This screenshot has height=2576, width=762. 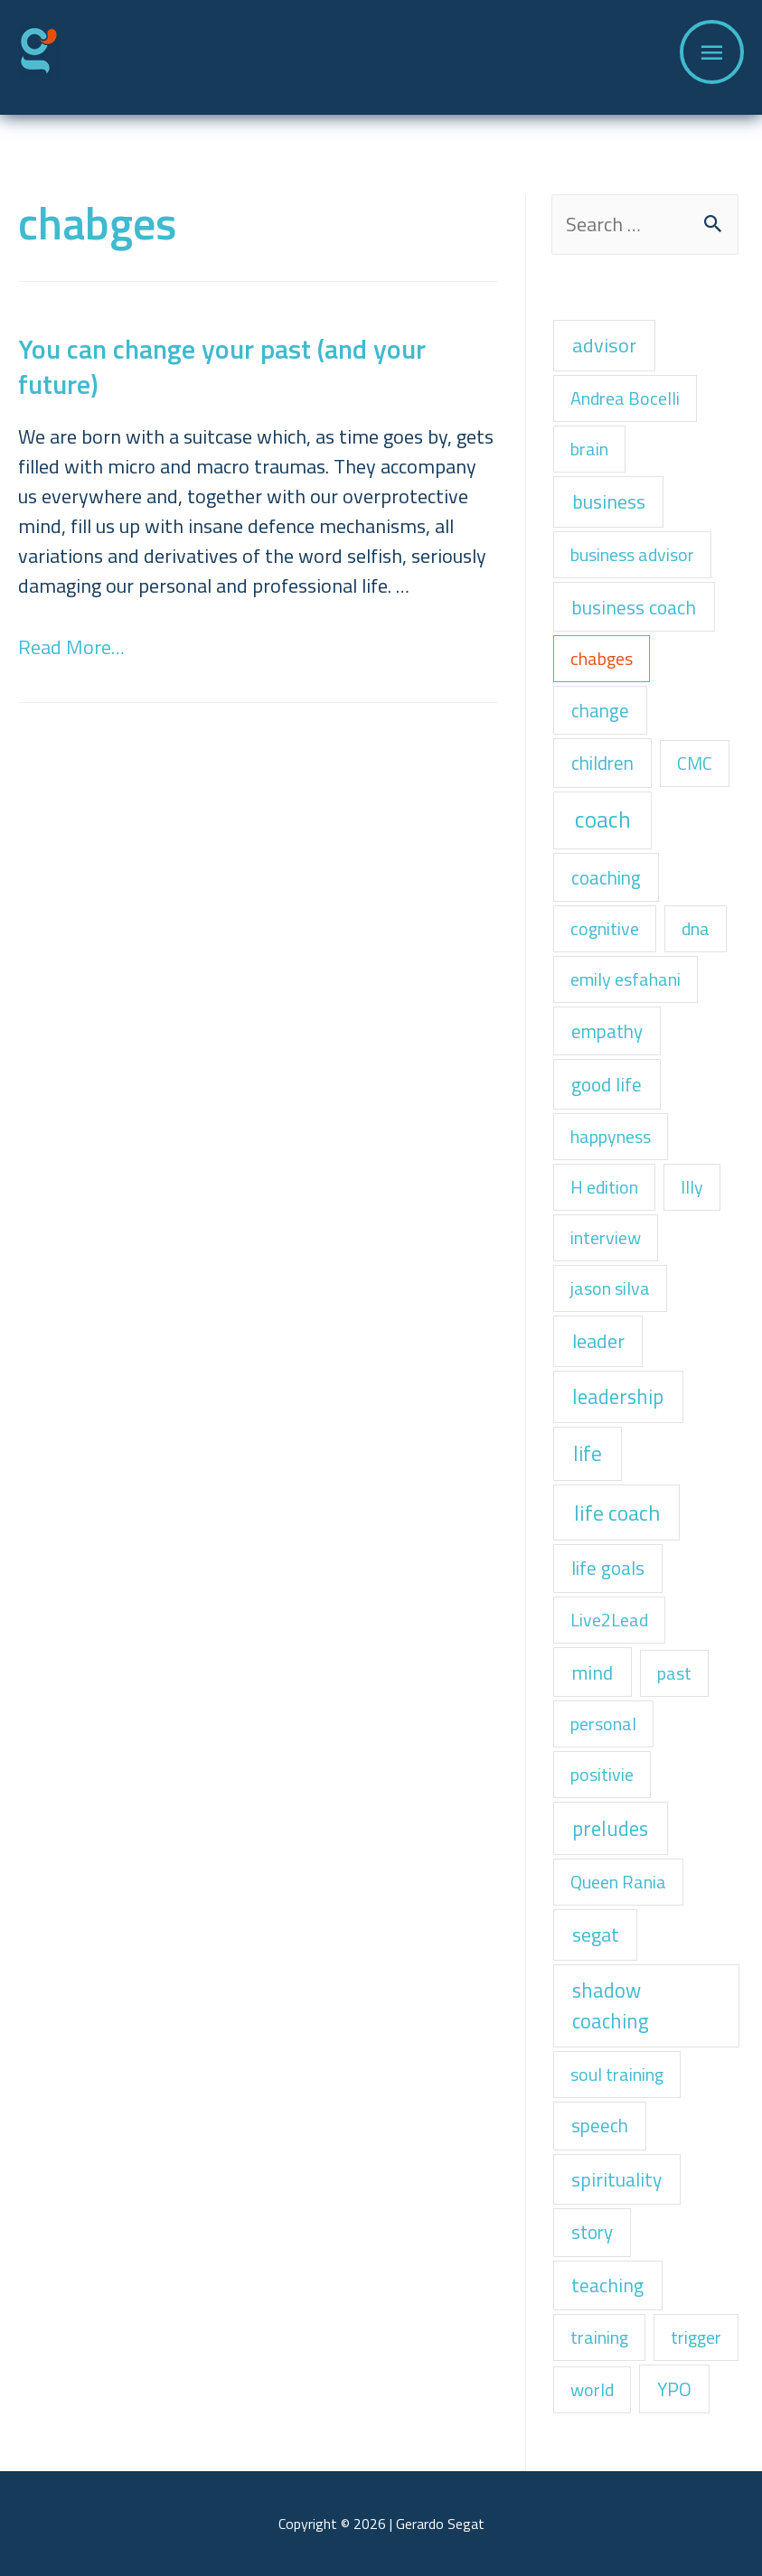 I want to click on Andrea Bocelli [Andrea Bocelli (1 item)], so click(x=625, y=398).